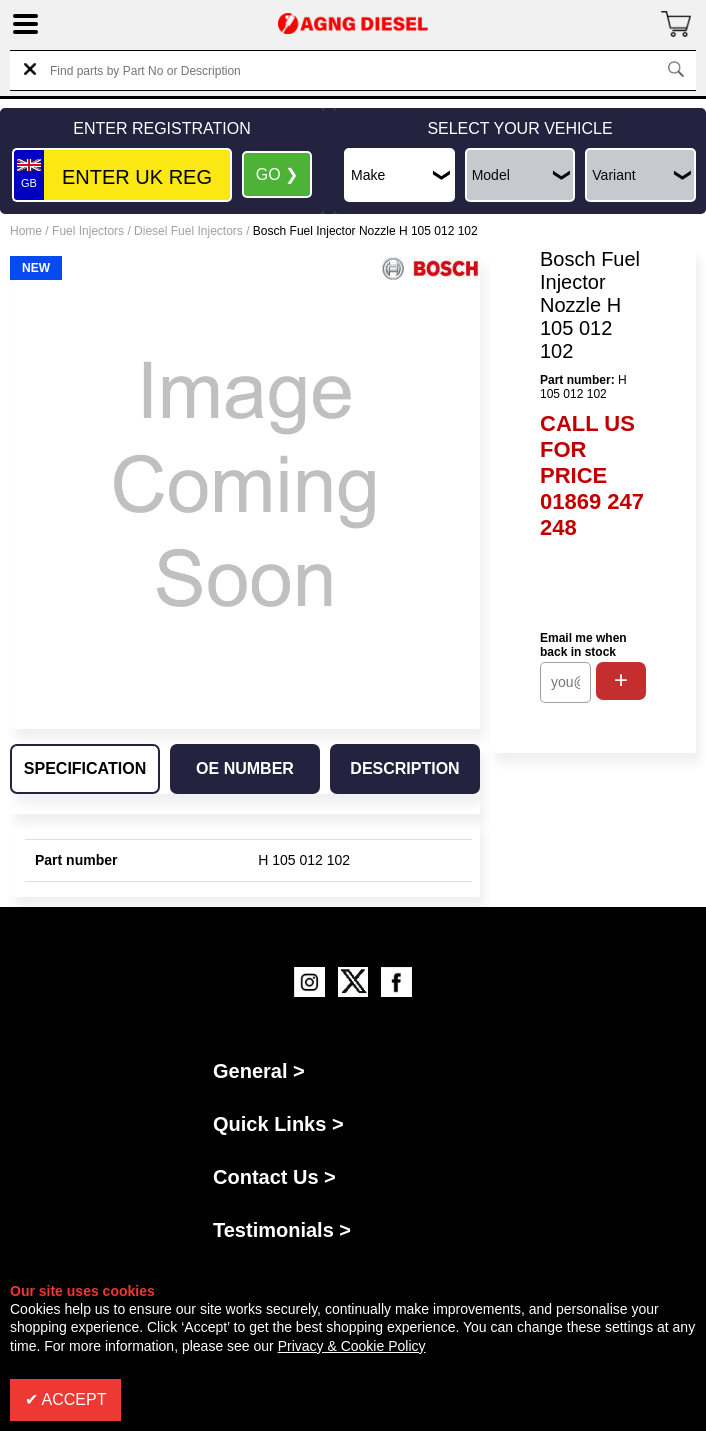 This screenshot has width=706, height=1431. What do you see at coordinates (352, 1346) in the screenshot?
I see `Privacy & Cookie Policy` at bounding box center [352, 1346].